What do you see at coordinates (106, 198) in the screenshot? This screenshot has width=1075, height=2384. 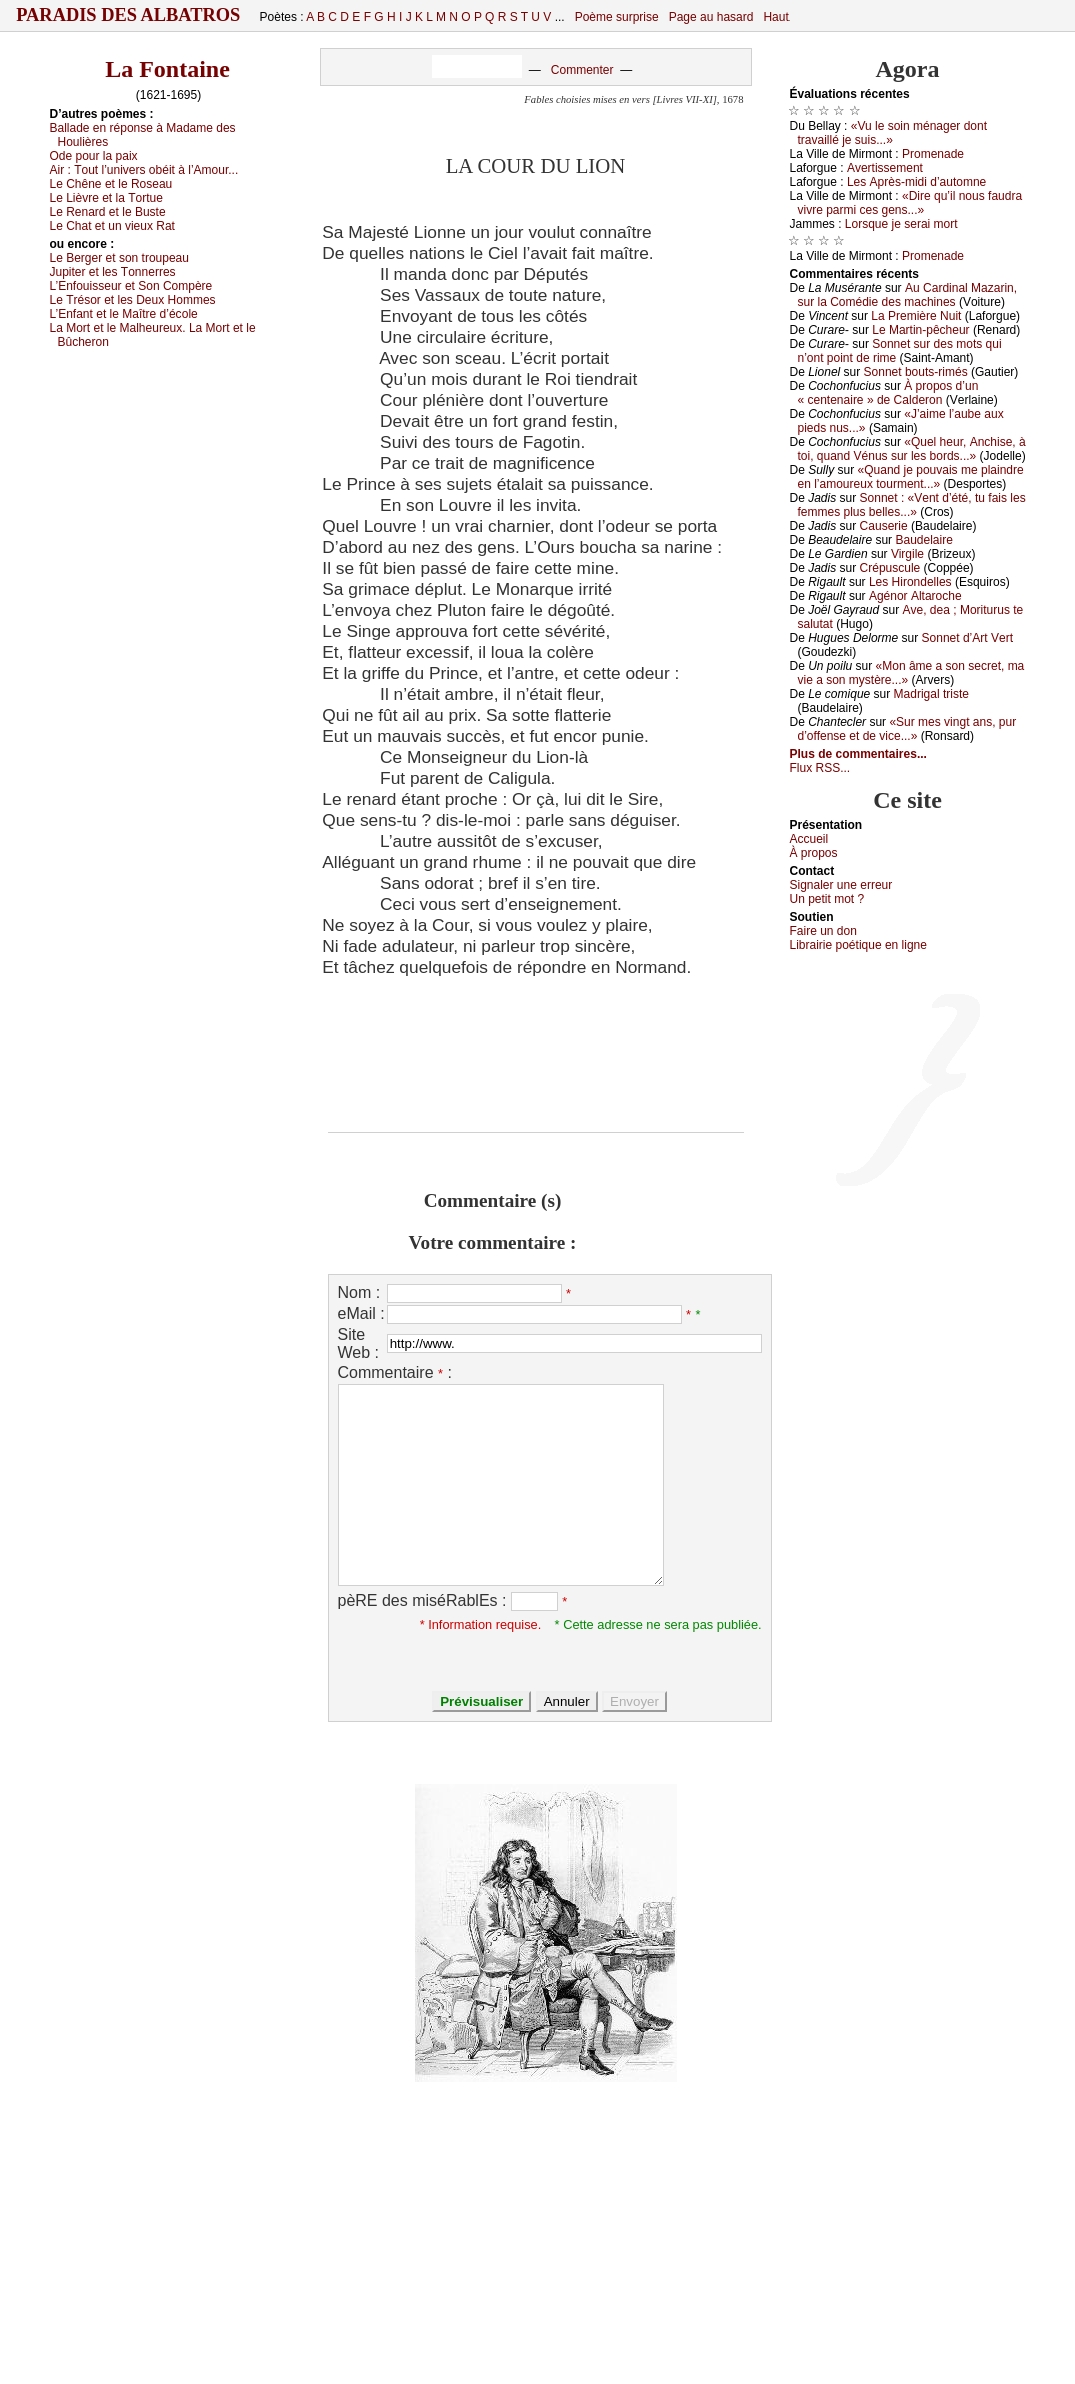 I see `Lе Lièvrе еt lа Τоrtuе` at bounding box center [106, 198].